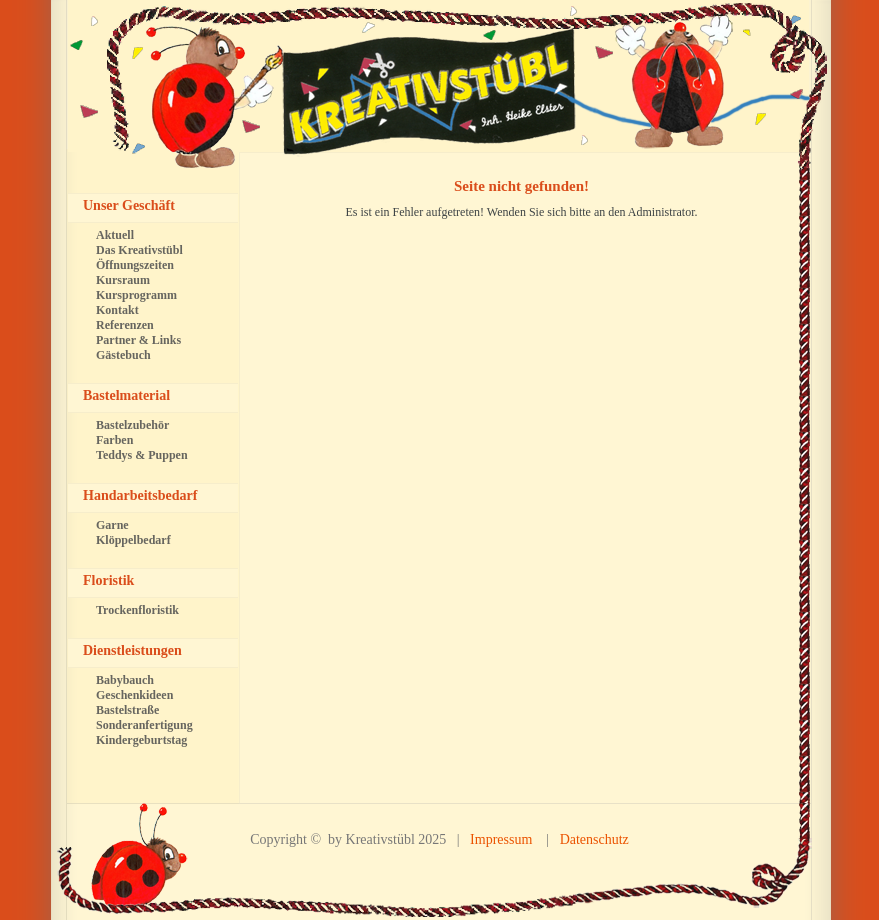 This screenshot has width=879, height=920. What do you see at coordinates (142, 455) in the screenshot?
I see `Teddys & Puppen` at bounding box center [142, 455].